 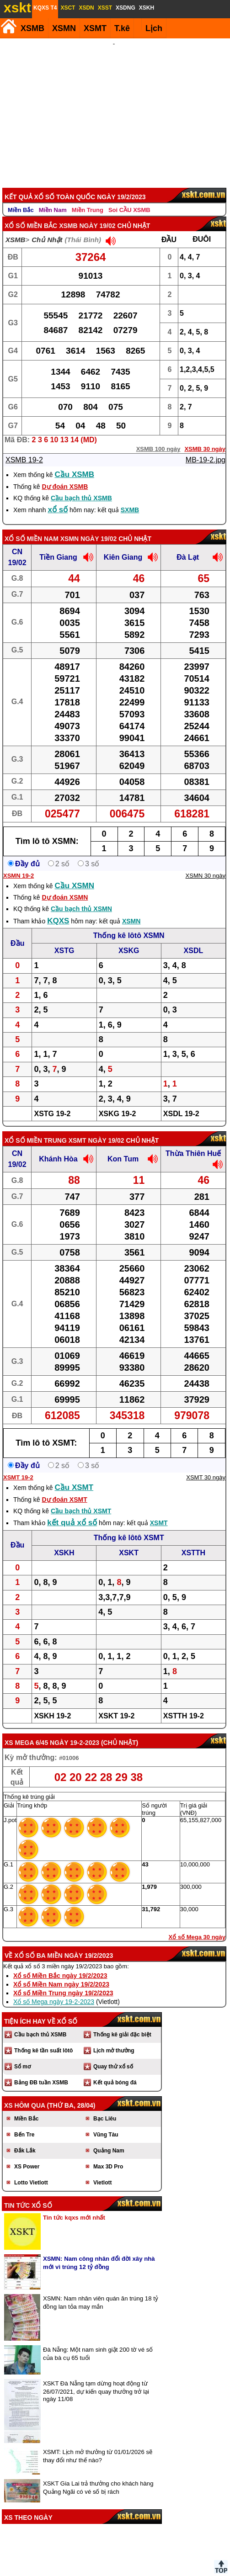 What do you see at coordinates (36, 1128) in the screenshot?
I see `Xổ số Miền Trung` at bounding box center [36, 1128].